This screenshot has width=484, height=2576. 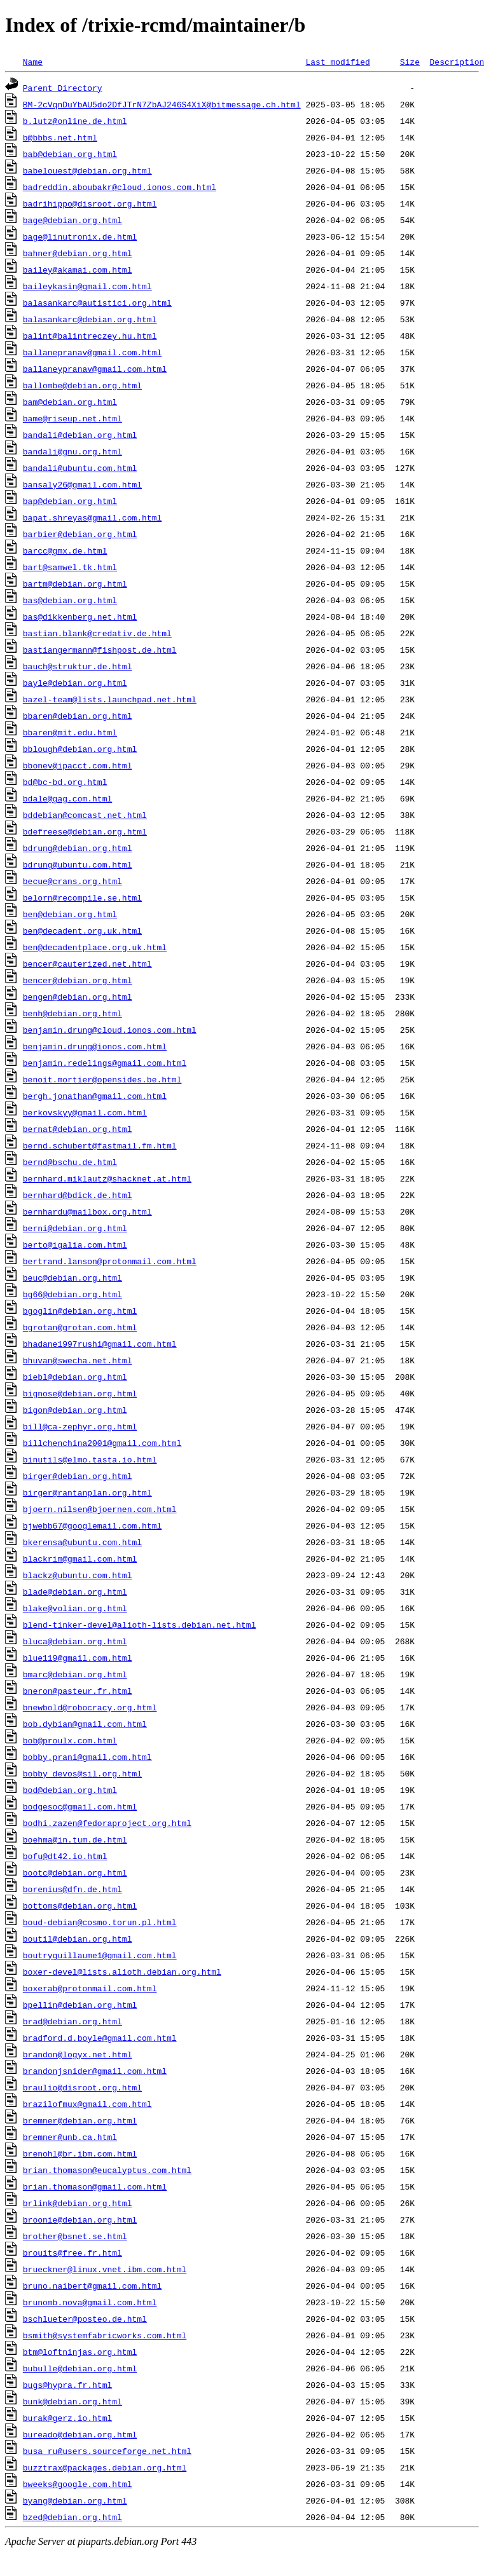 I want to click on badreddin.aboubakr@cloud.ionos.com.html, so click(x=119, y=187).